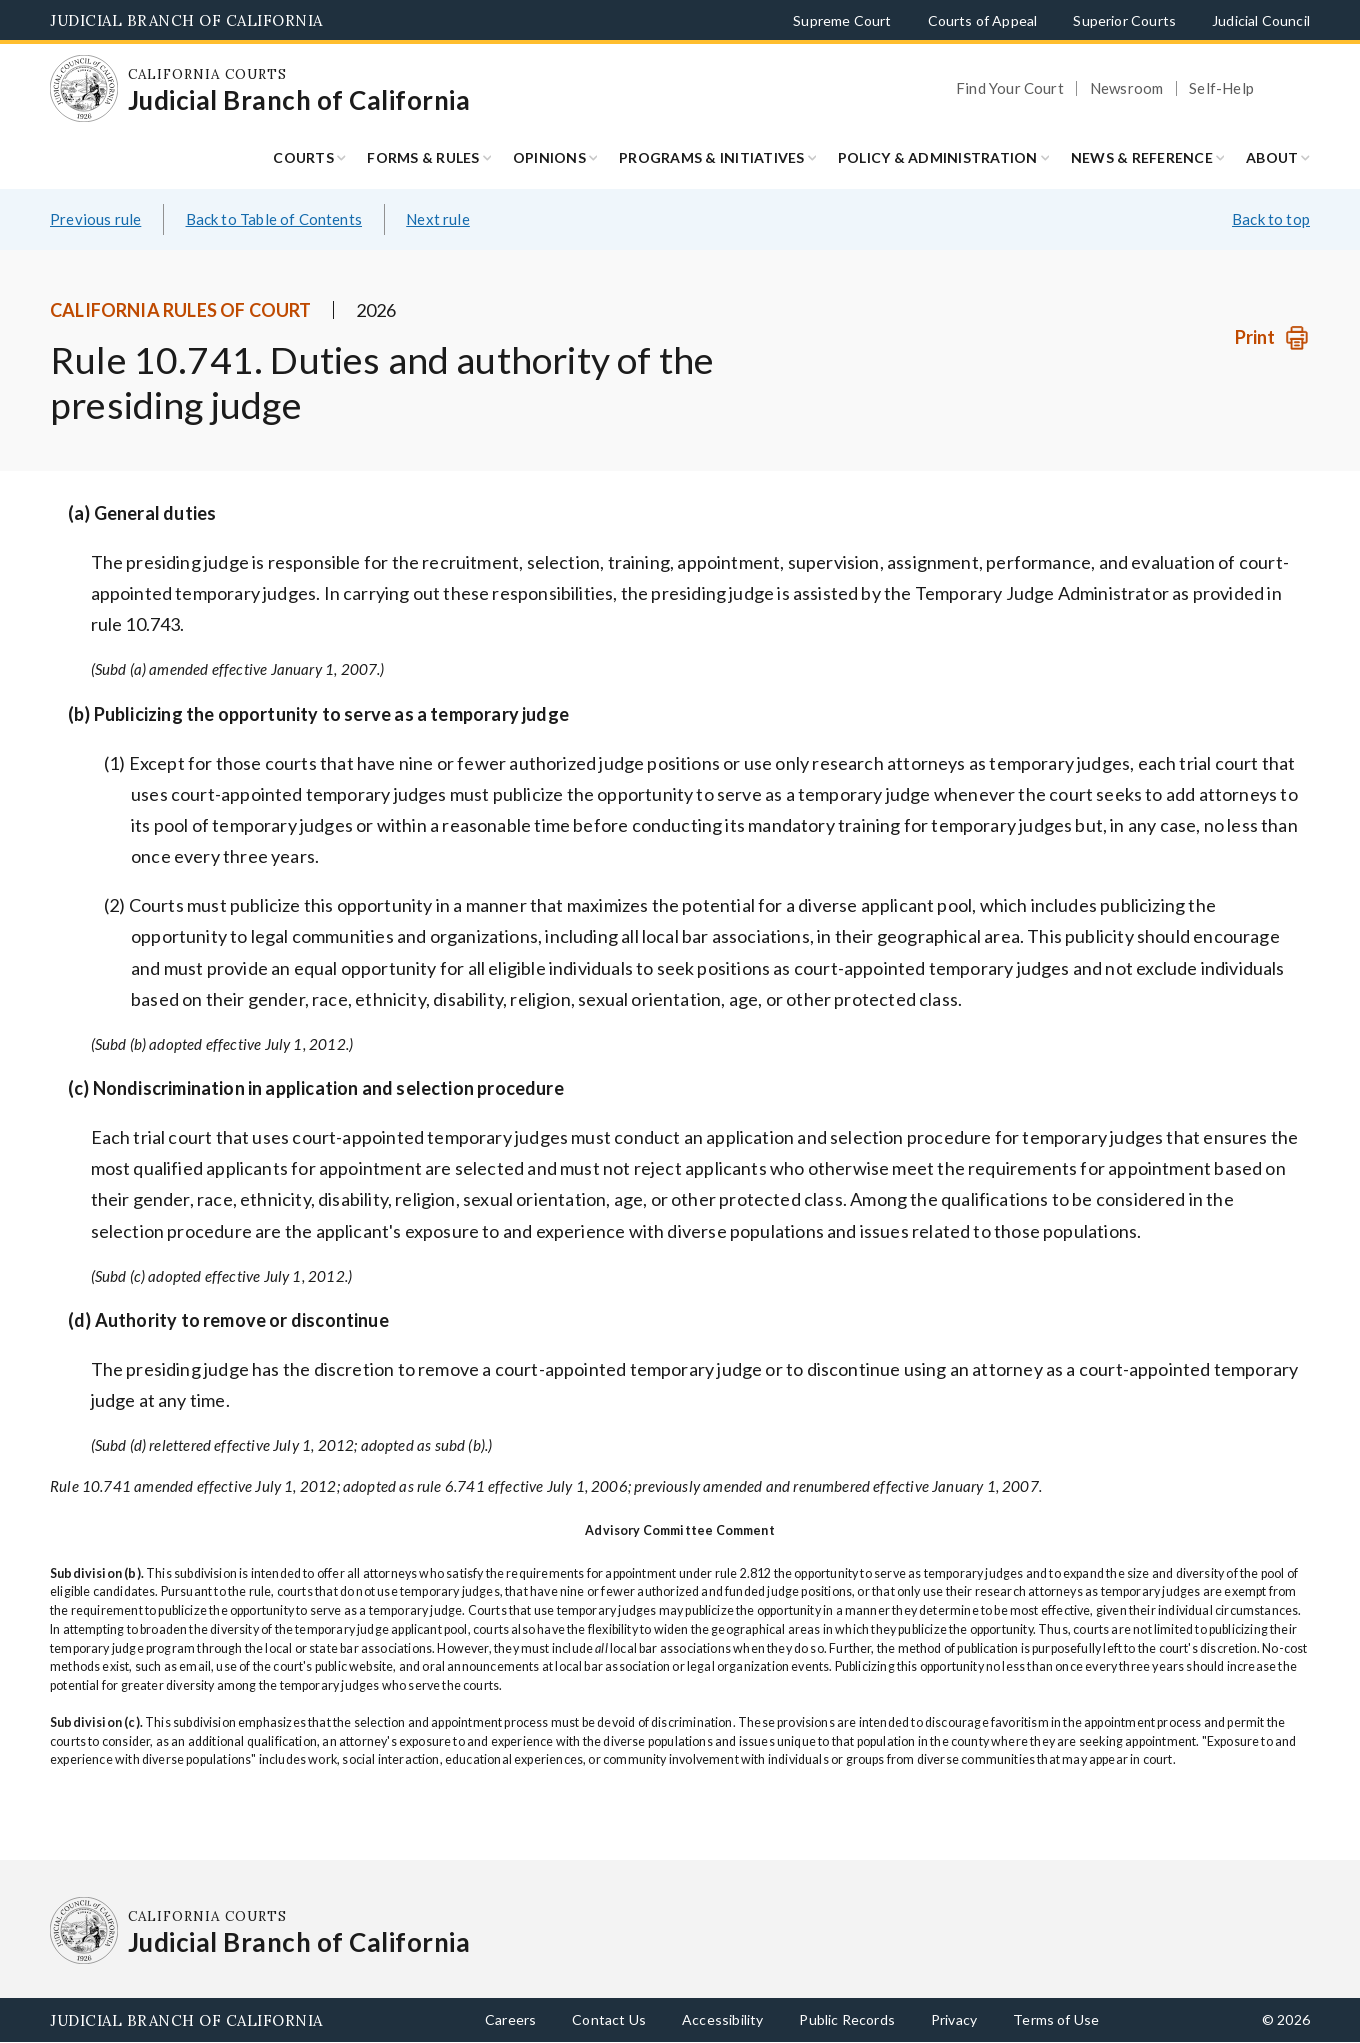 The height and width of the screenshot is (2043, 1360). What do you see at coordinates (983, 20) in the screenshot?
I see `Courts of Appeal` at bounding box center [983, 20].